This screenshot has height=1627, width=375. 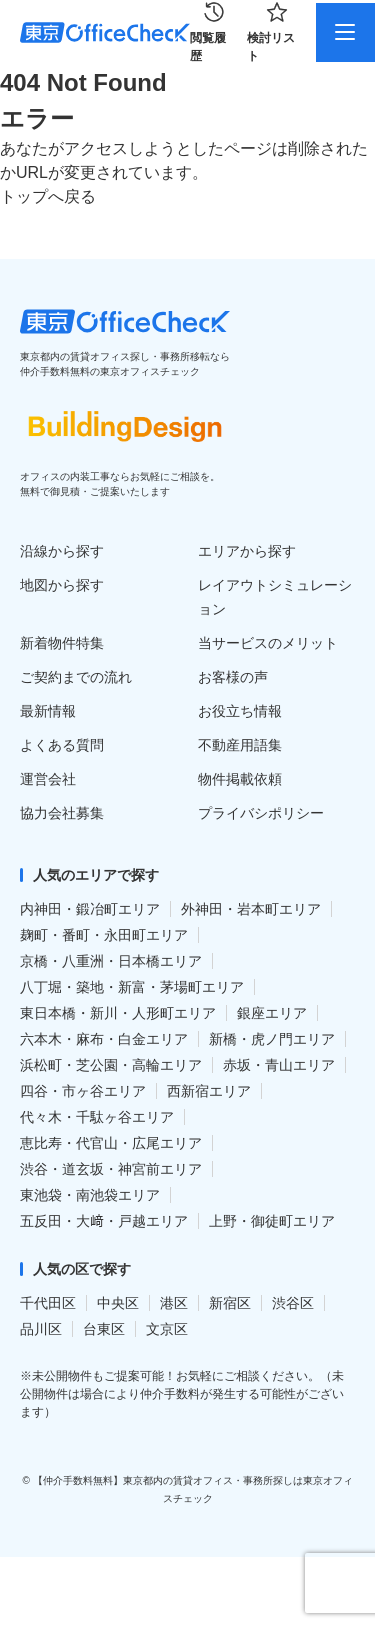 What do you see at coordinates (90, 909) in the screenshot?
I see `内神田・鍛冶町エリア` at bounding box center [90, 909].